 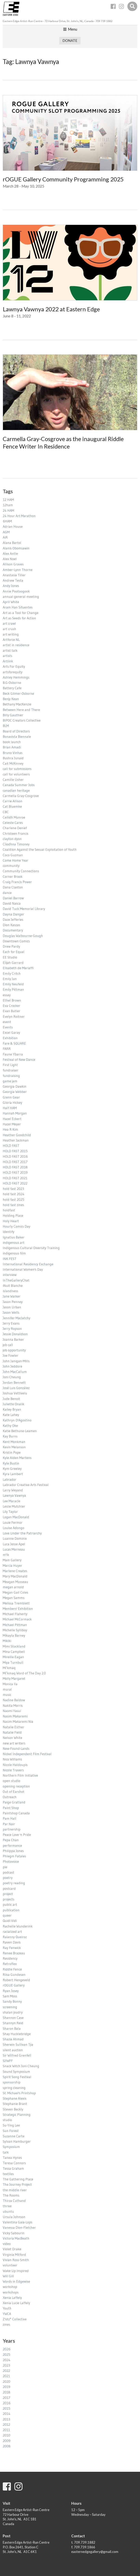 I want to click on Kevin Melanson, so click(x=14, y=1447).